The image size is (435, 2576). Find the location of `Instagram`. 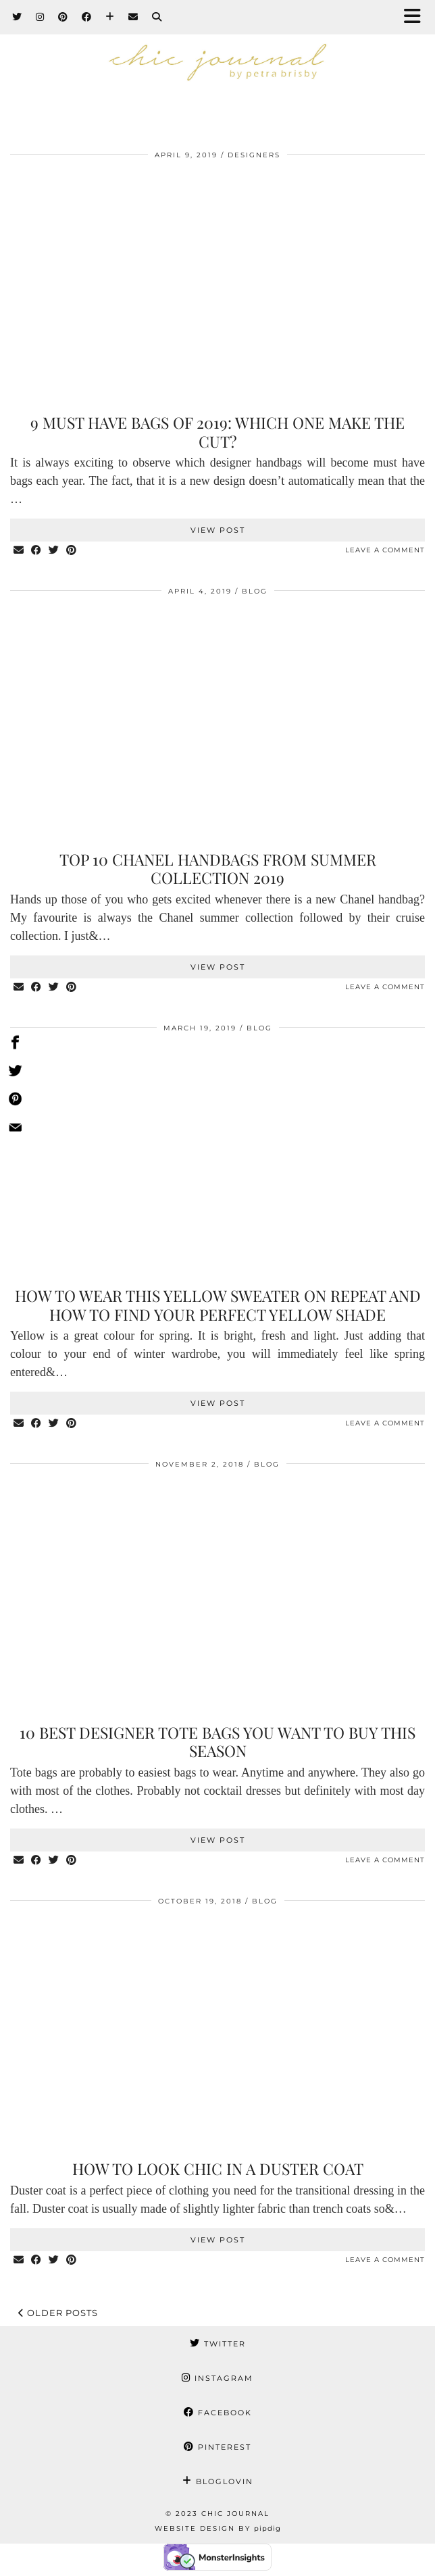

Instagram is located at coordinates (217, 2378).